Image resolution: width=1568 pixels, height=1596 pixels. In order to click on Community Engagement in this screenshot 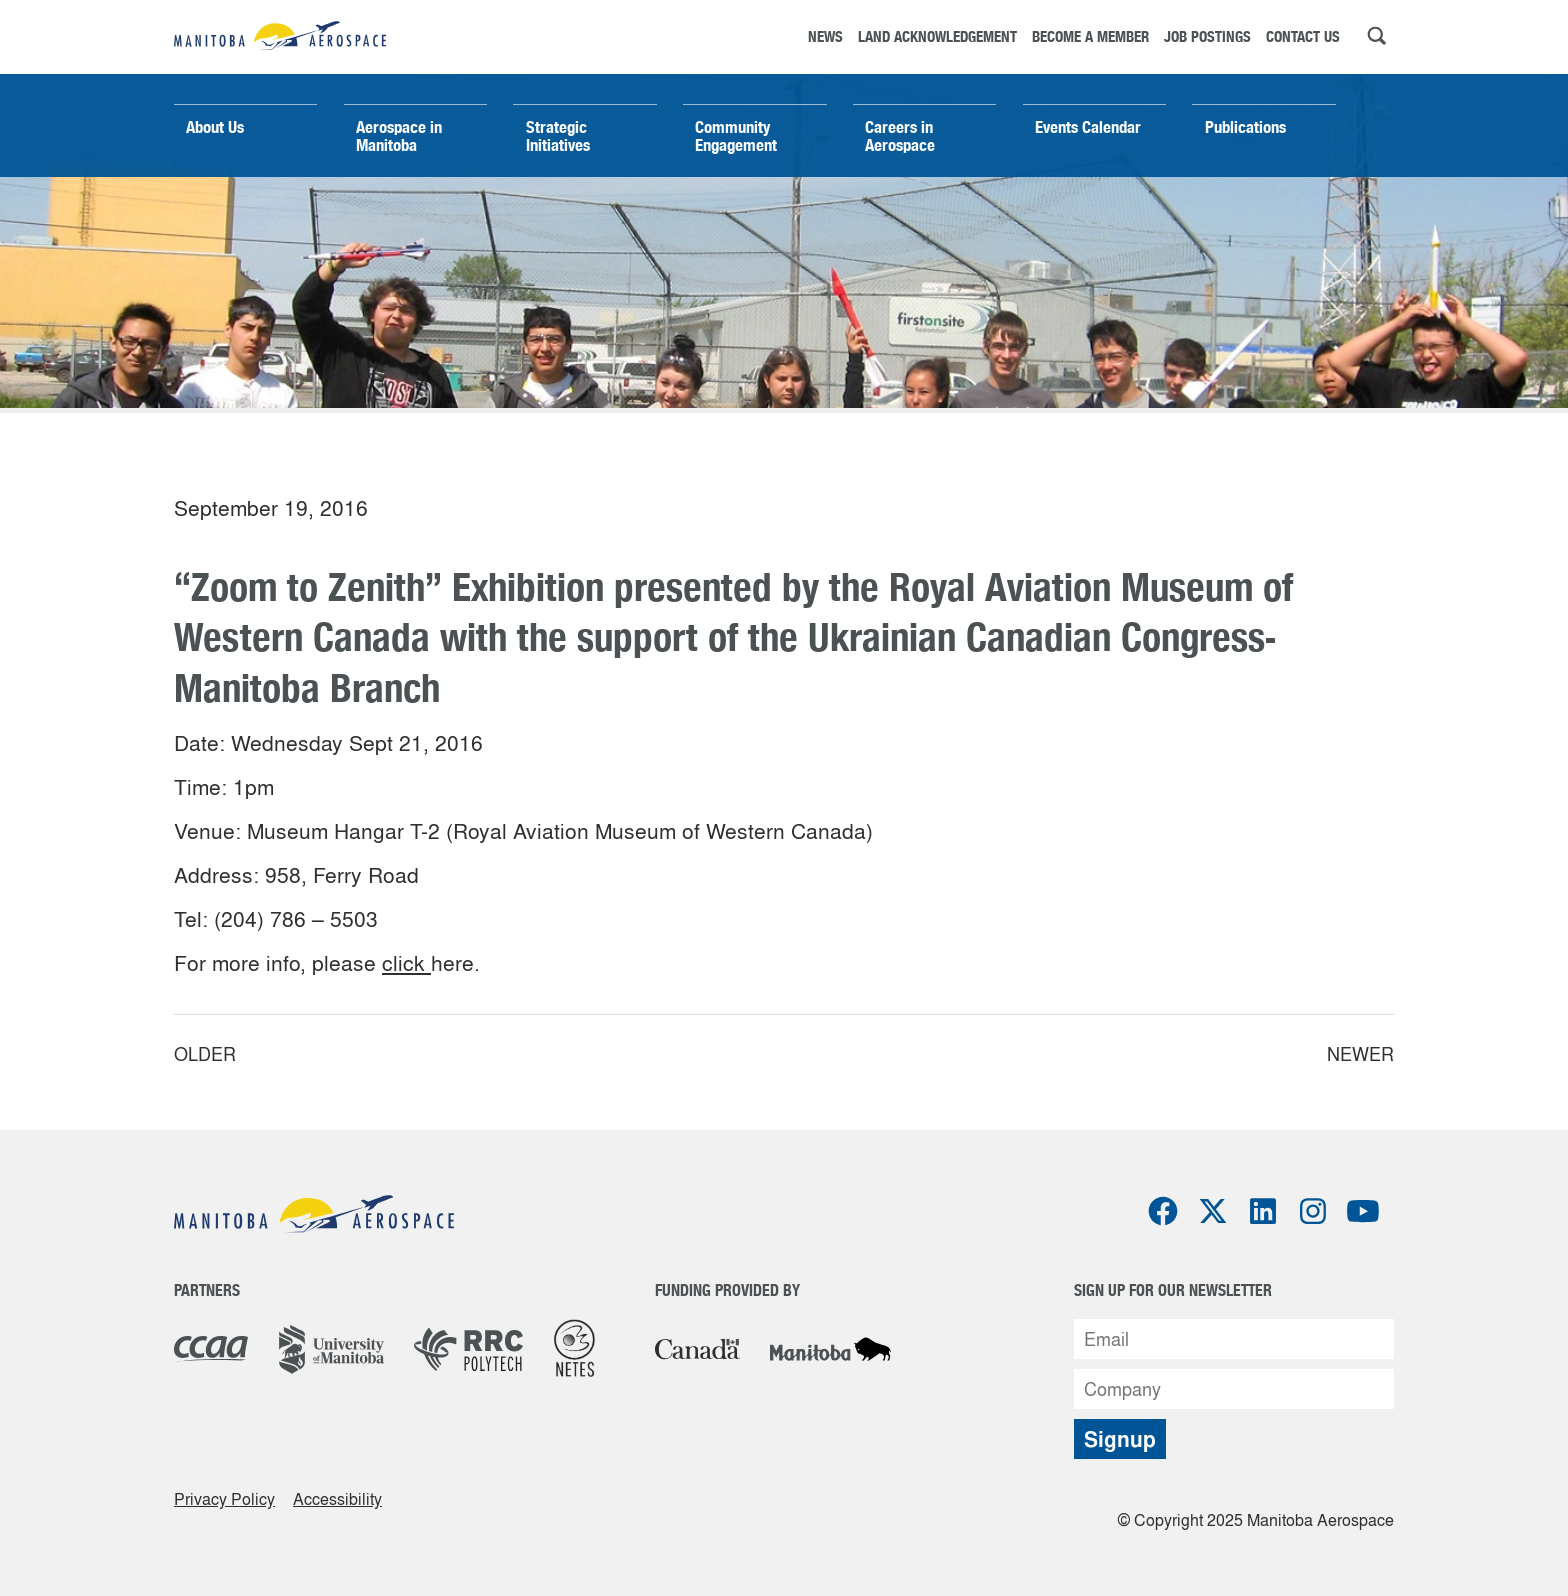, I will do `click(736, 136)`.